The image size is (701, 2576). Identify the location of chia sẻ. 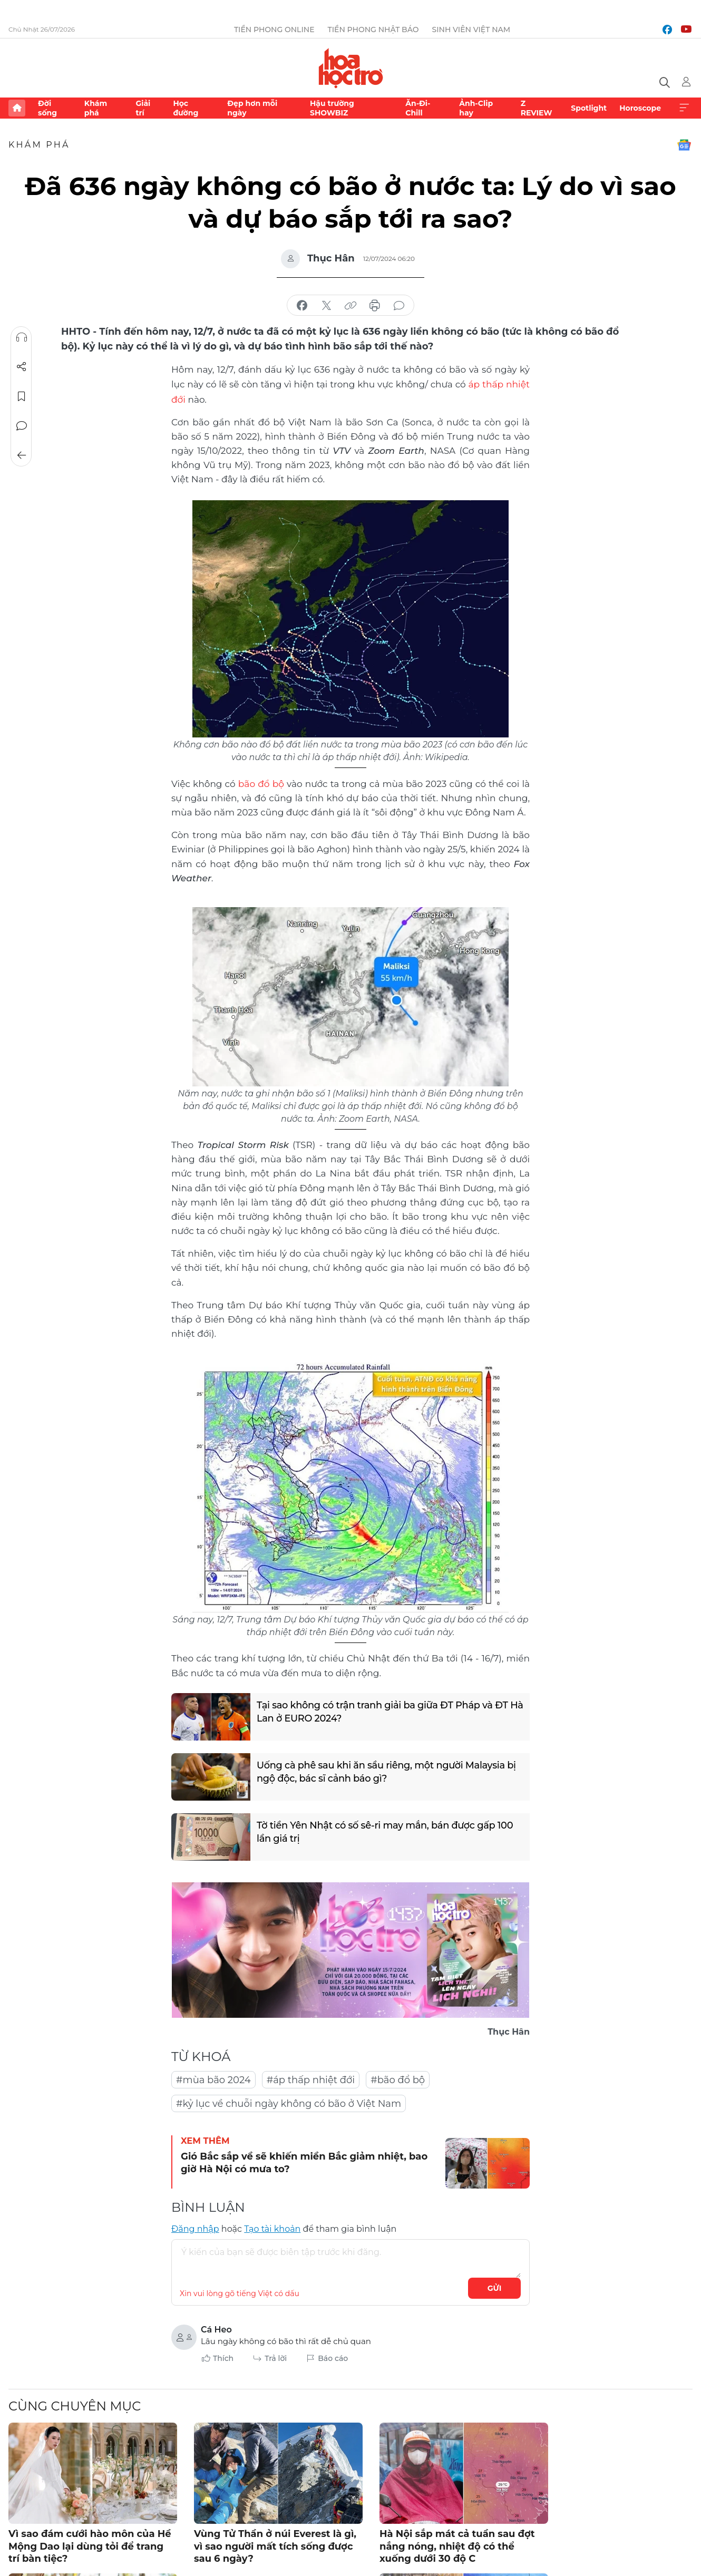
(302, 305).